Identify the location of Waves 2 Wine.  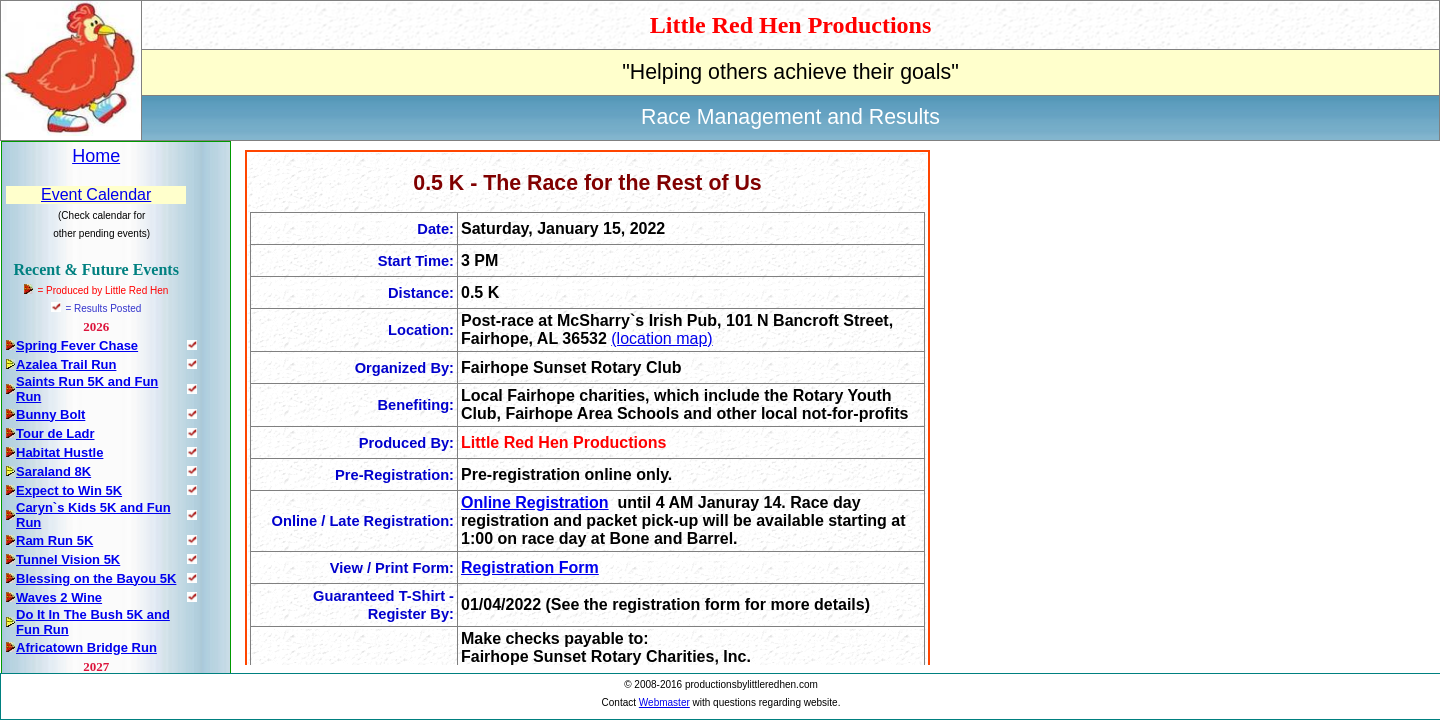
(59, 597).